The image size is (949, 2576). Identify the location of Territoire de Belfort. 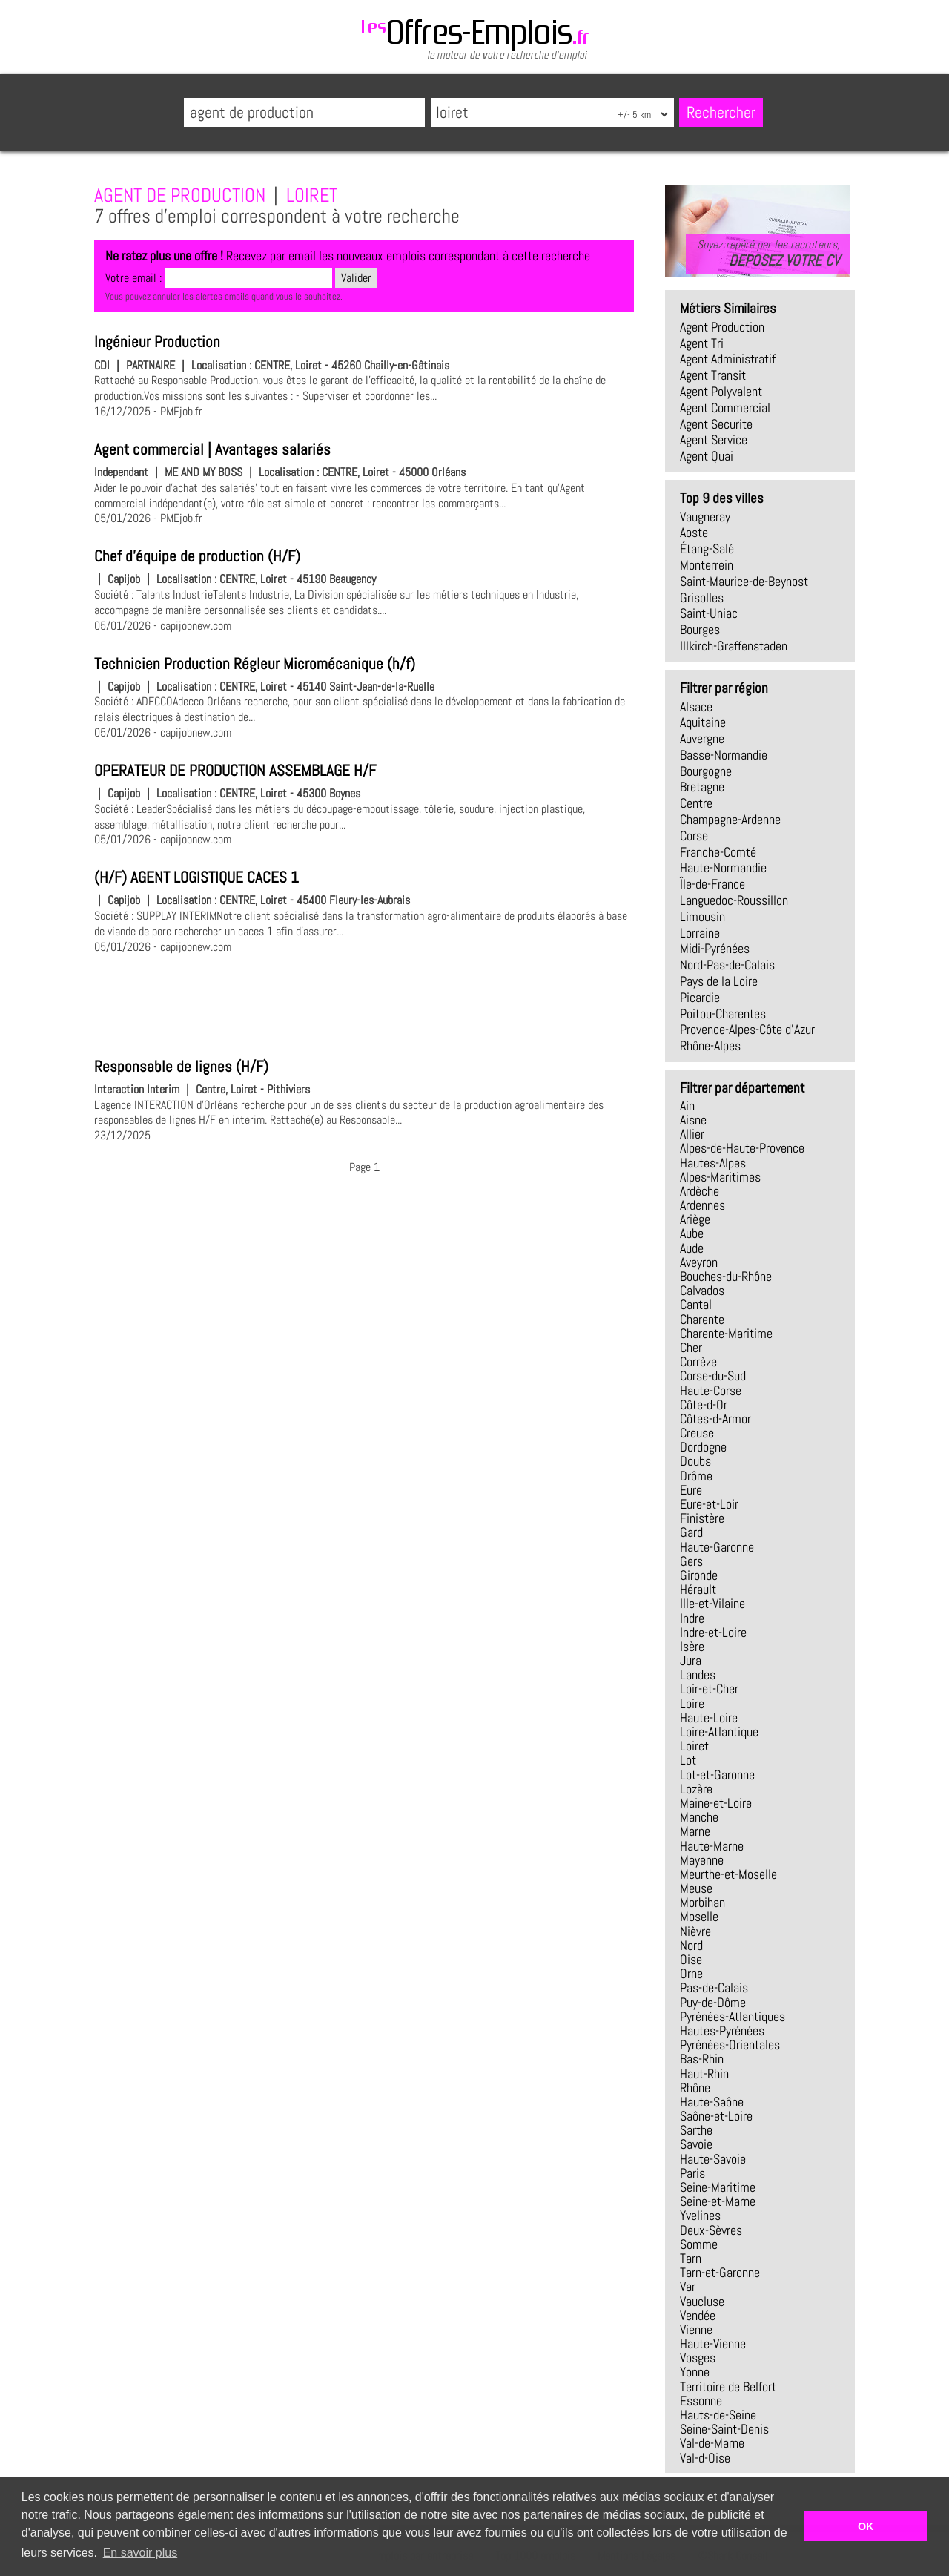
(728, 2387).